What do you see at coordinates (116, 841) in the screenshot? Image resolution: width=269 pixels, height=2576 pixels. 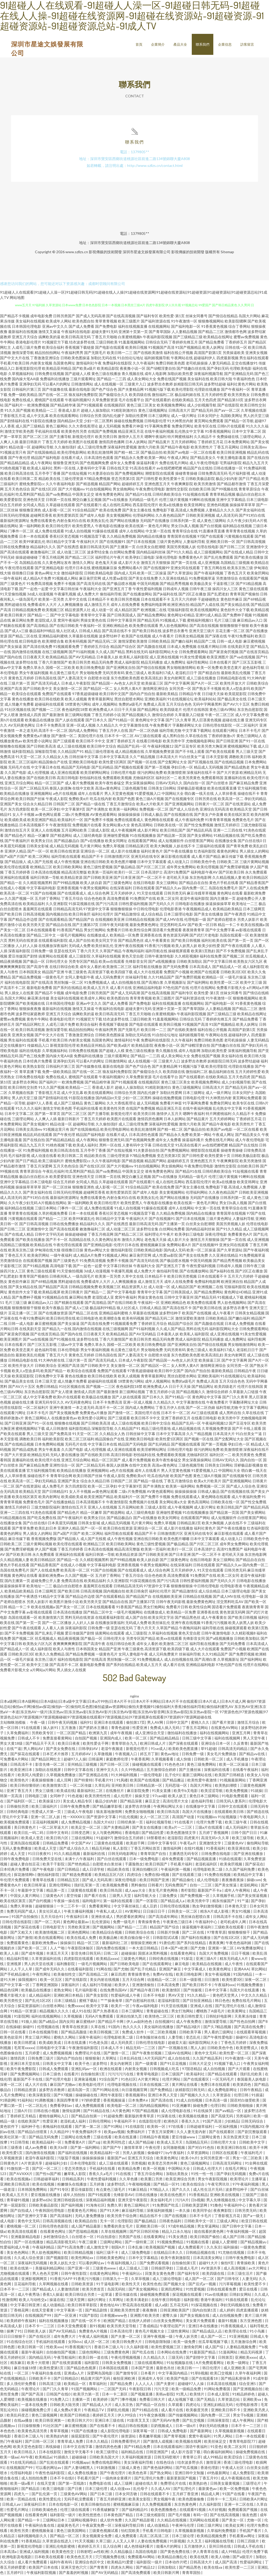 I see `欧美女同网址` at bounding box center [116, 841].